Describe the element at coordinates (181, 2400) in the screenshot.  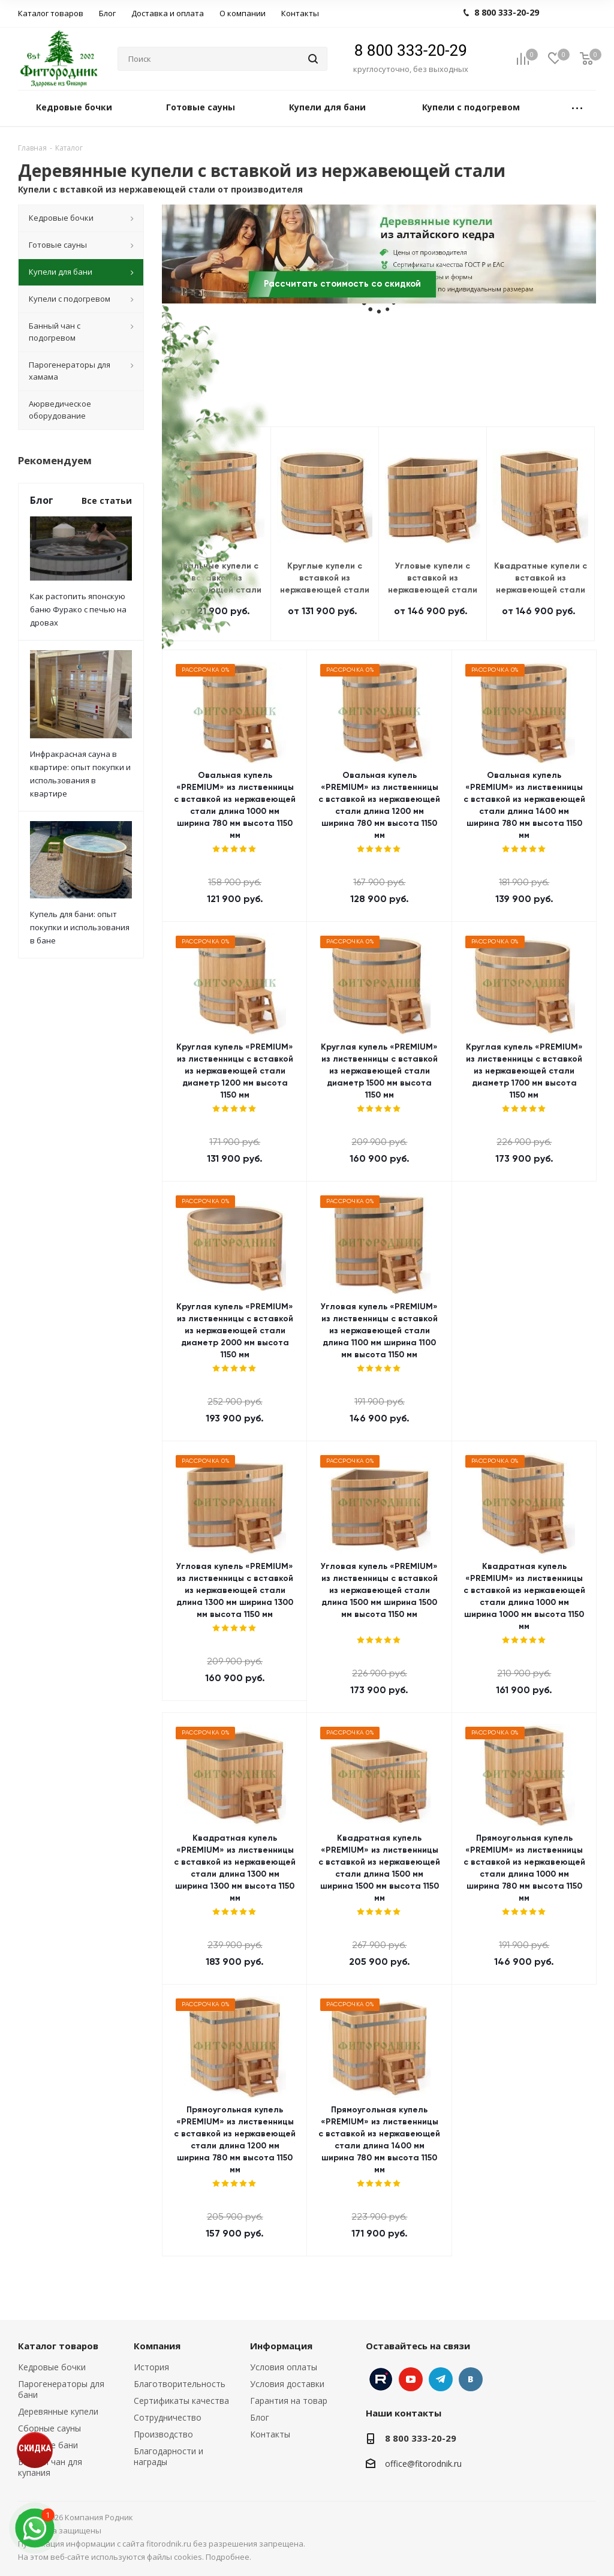
I see `Сертификаты качества` at that location.